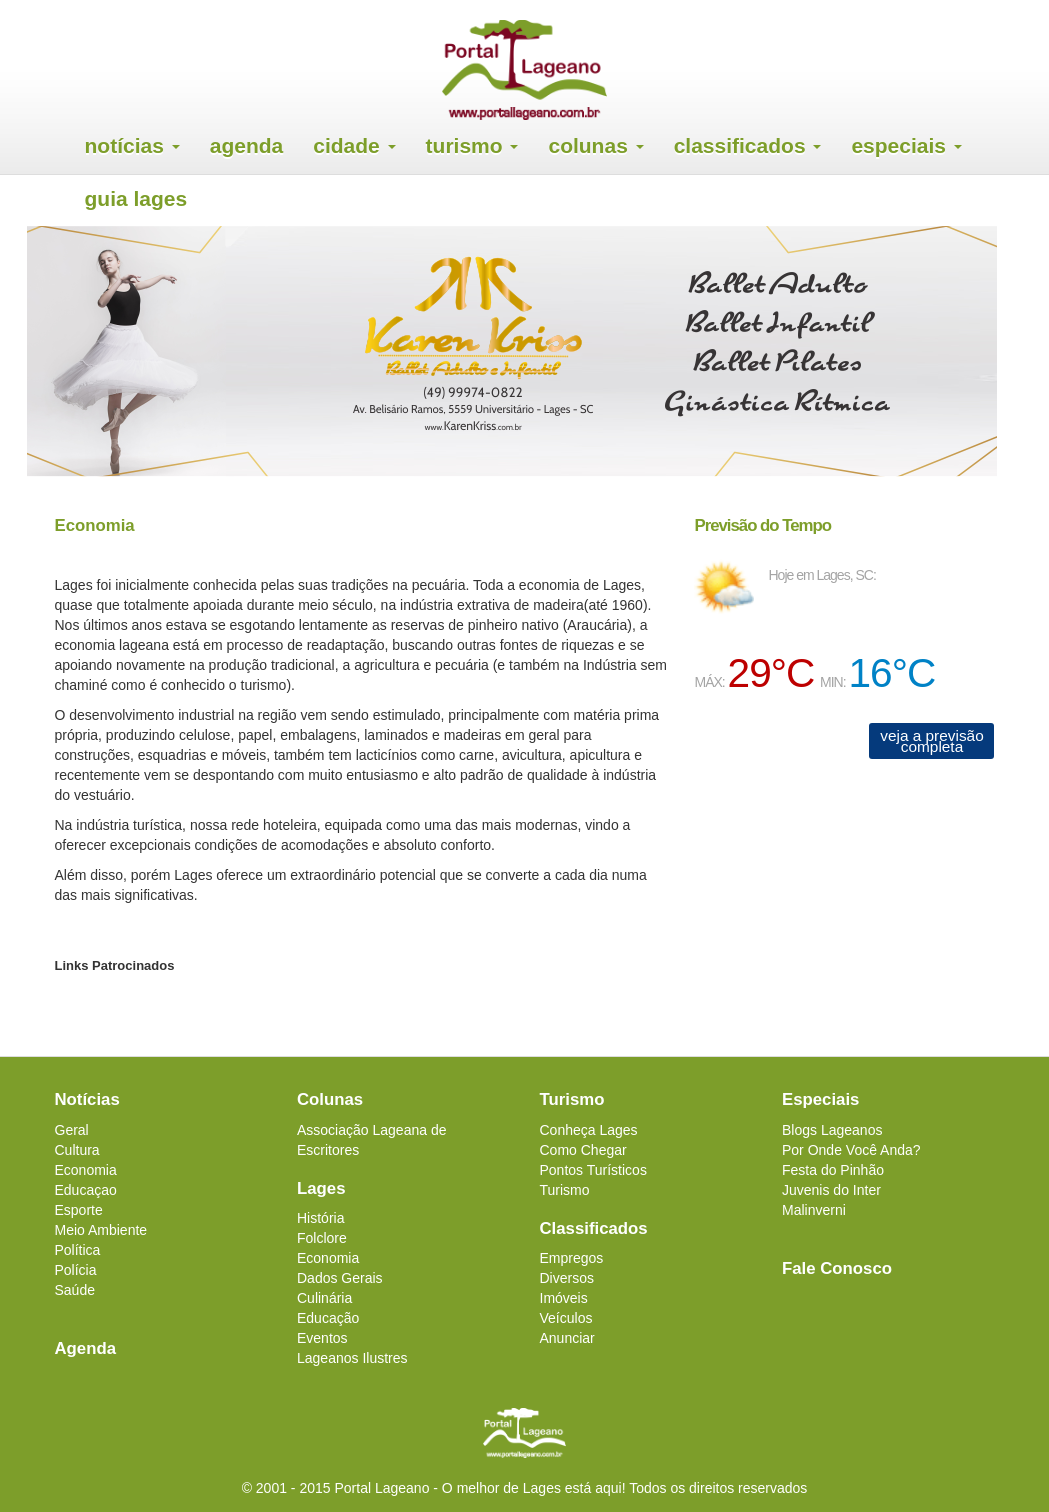 The image size is (1049, 1512). I want to click on Especiais, so click(906, 145).